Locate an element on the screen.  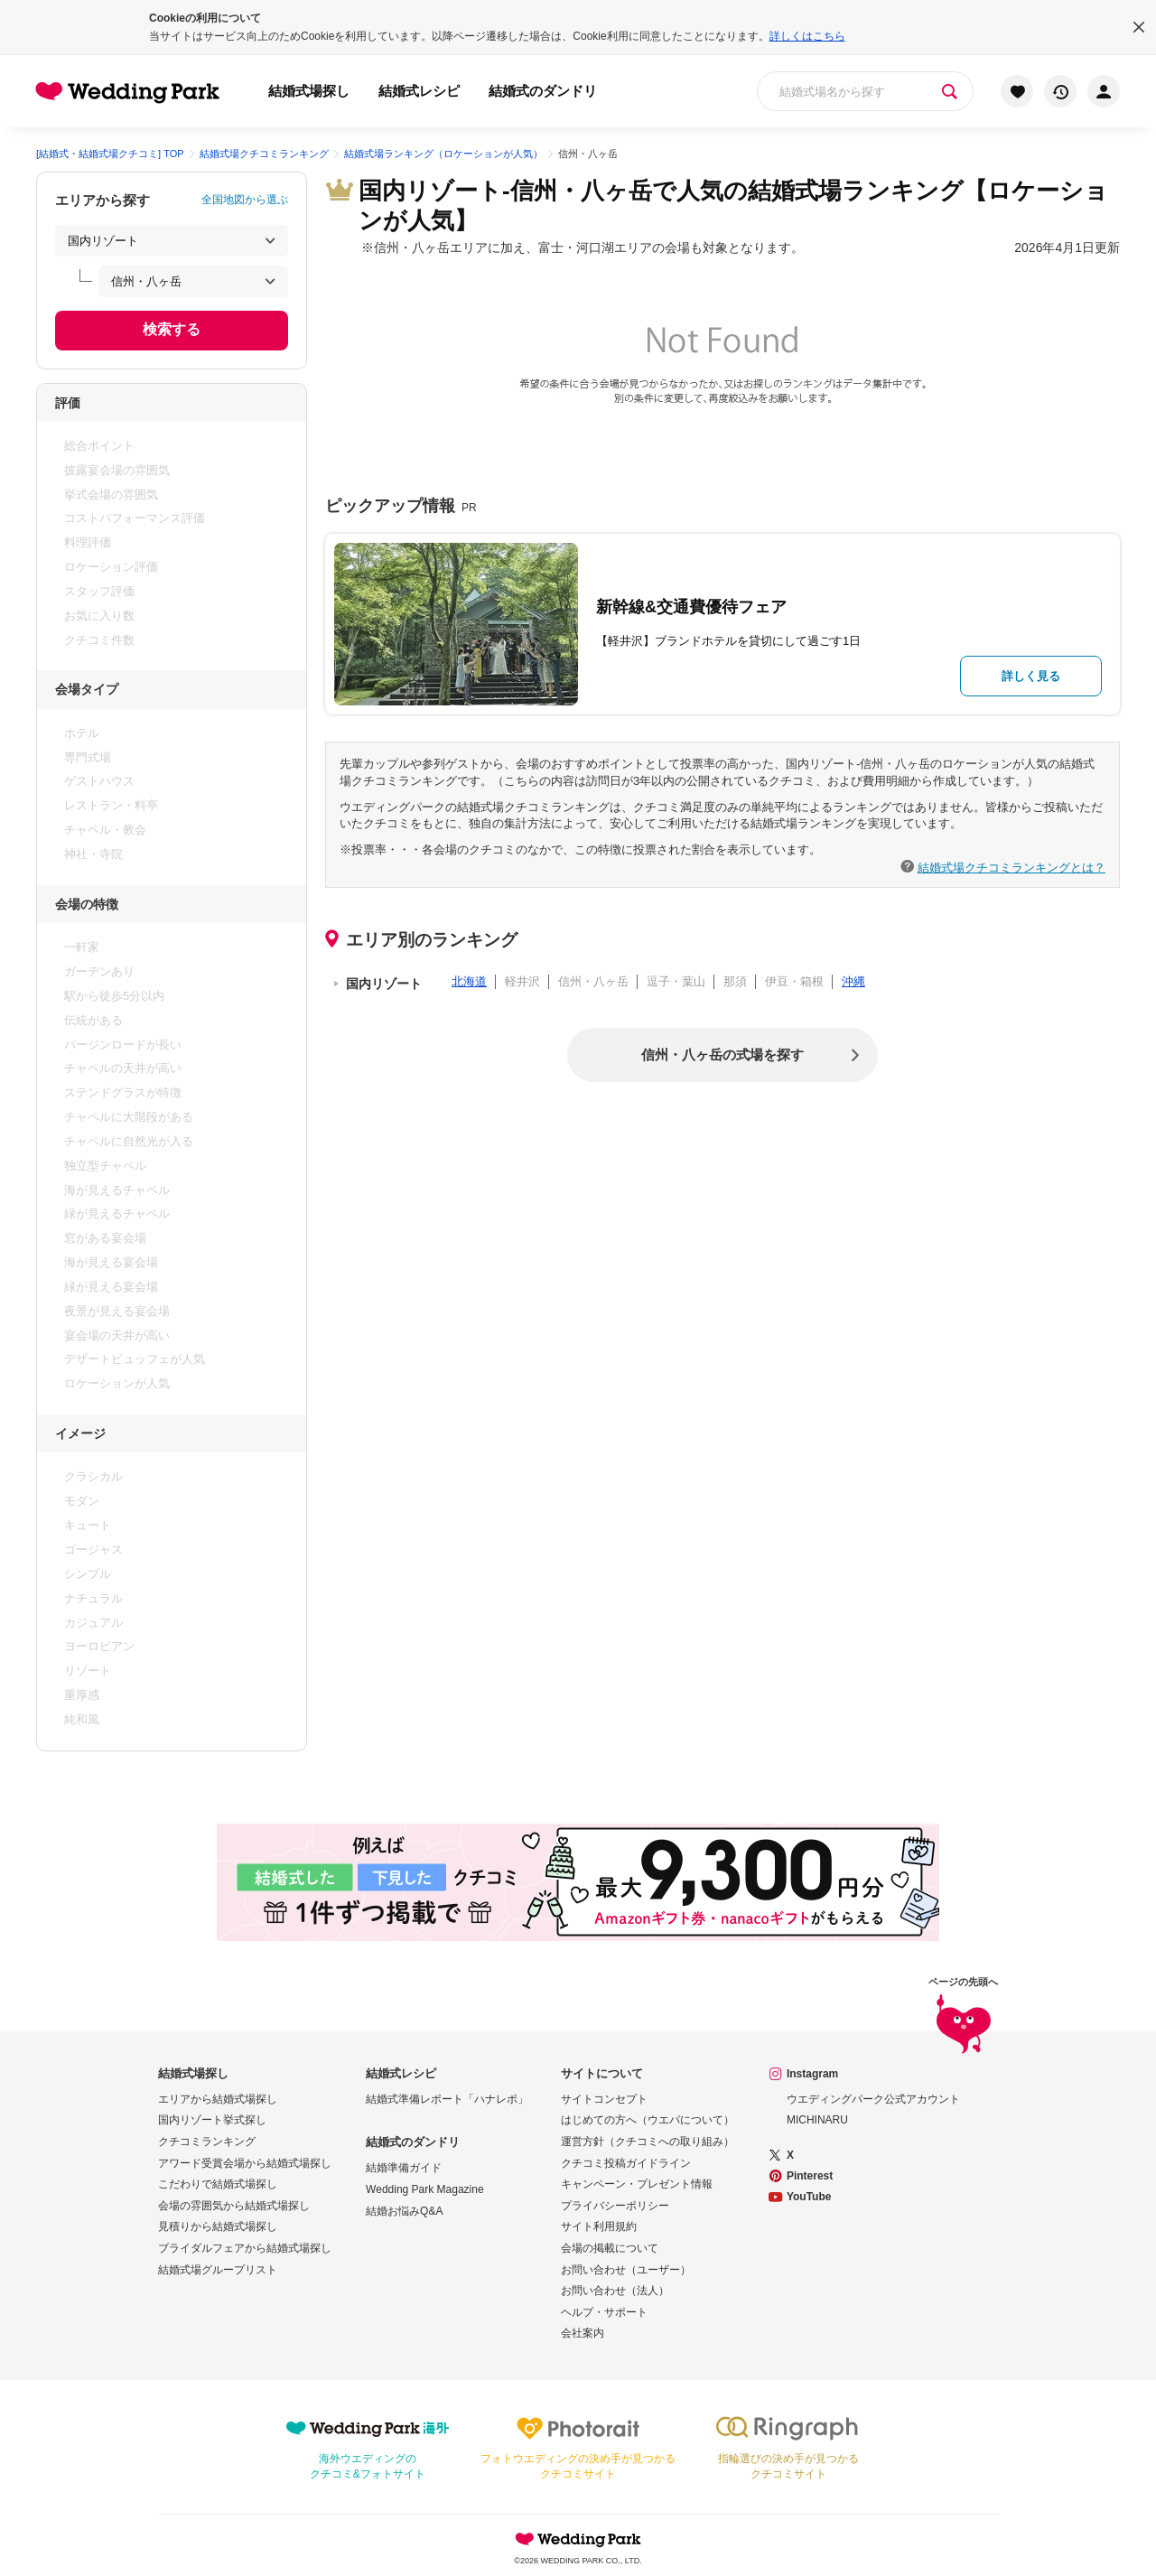
YouTube is located at coordinates (809, 2196).